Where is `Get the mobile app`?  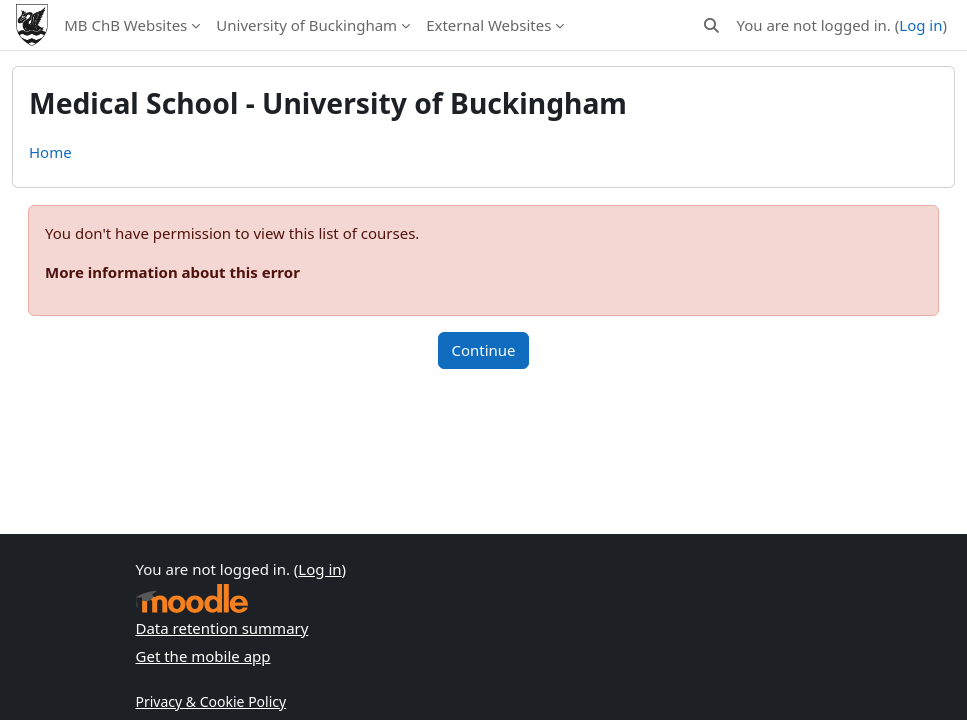 Get the mobile app is located at coordinates (203, 656).